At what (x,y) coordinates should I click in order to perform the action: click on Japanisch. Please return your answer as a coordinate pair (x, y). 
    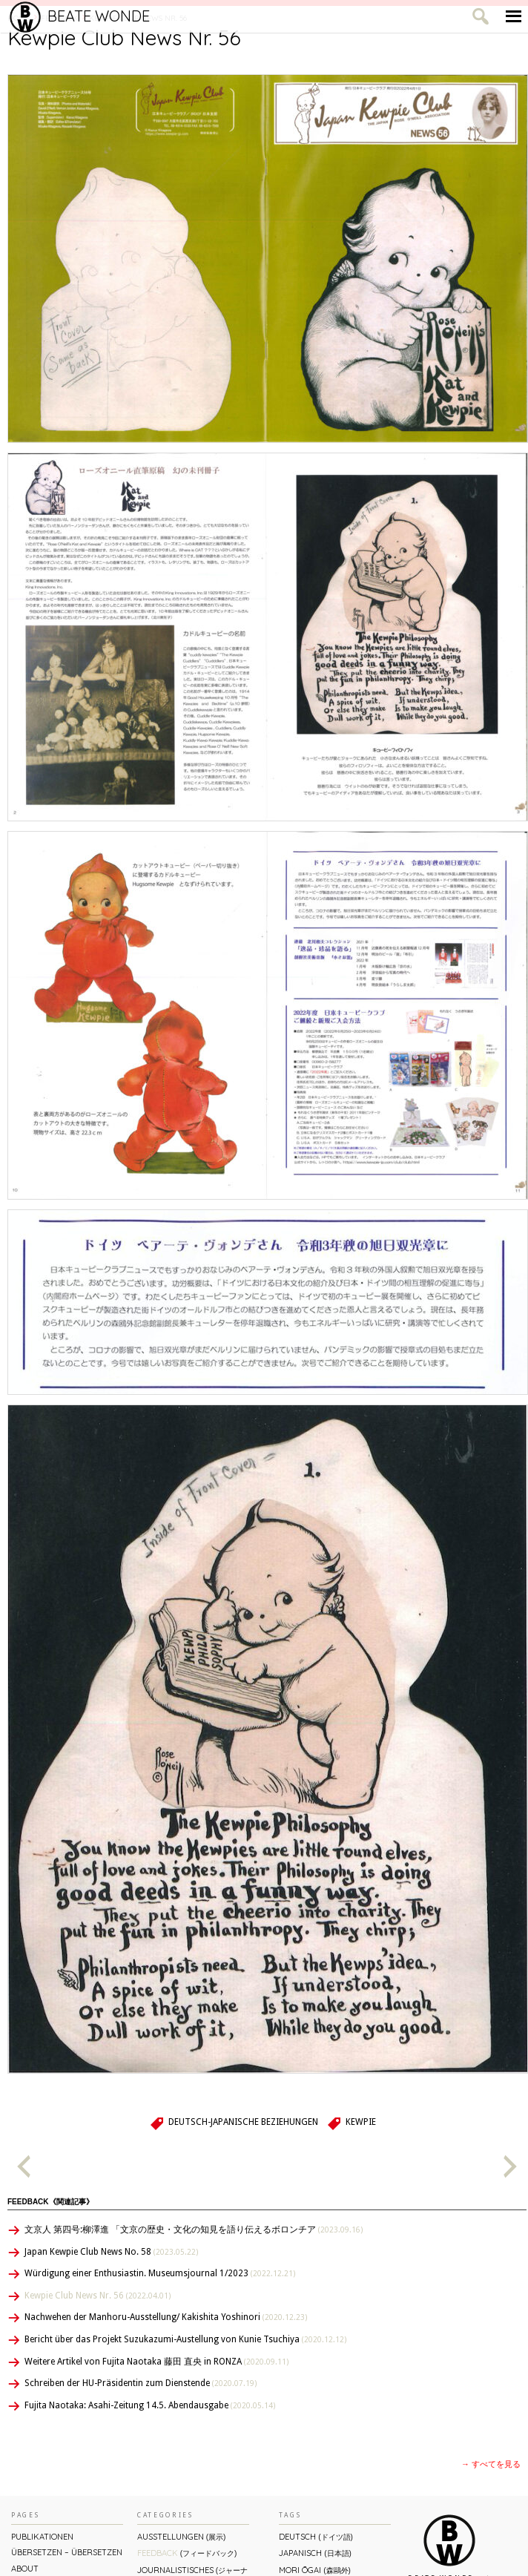
    Looking at the image, I should click on (315, 2553).